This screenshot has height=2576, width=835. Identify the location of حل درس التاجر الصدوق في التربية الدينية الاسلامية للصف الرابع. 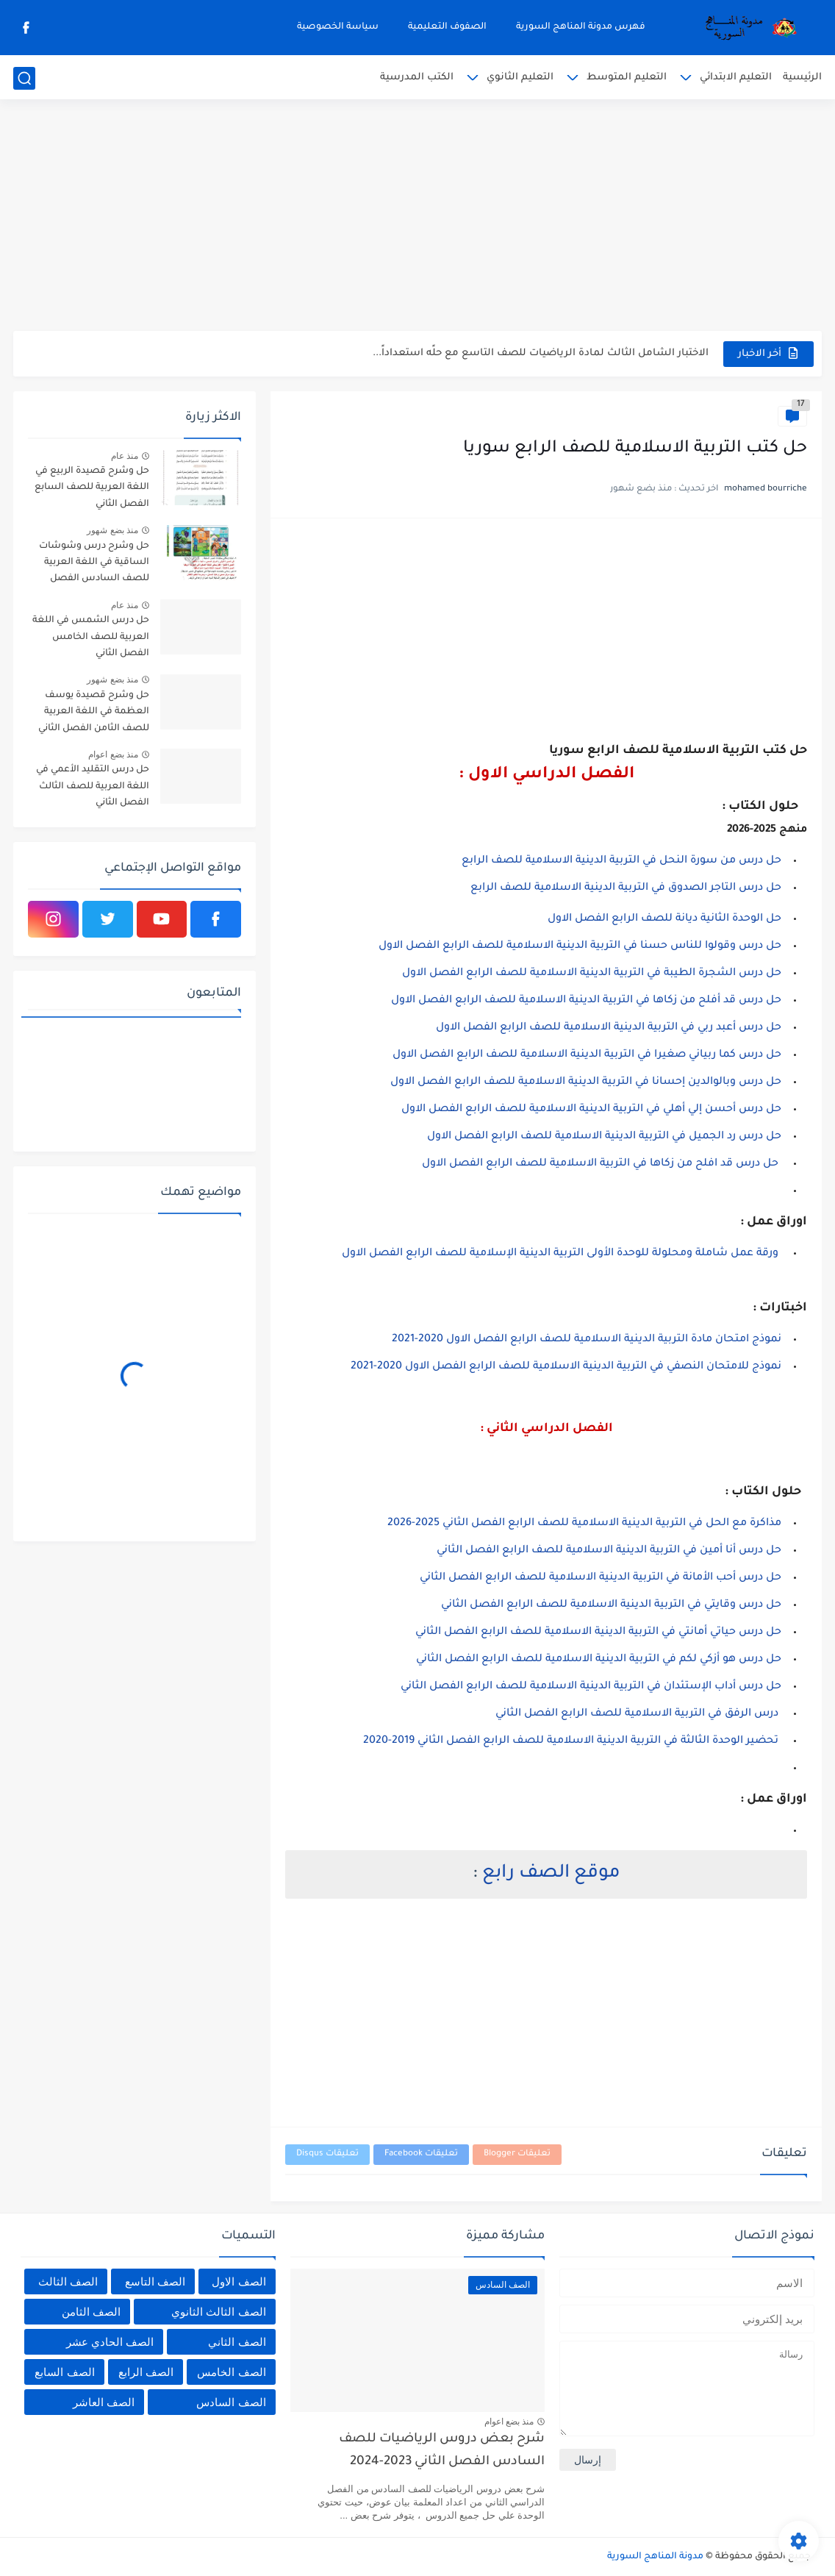
(625, 888).